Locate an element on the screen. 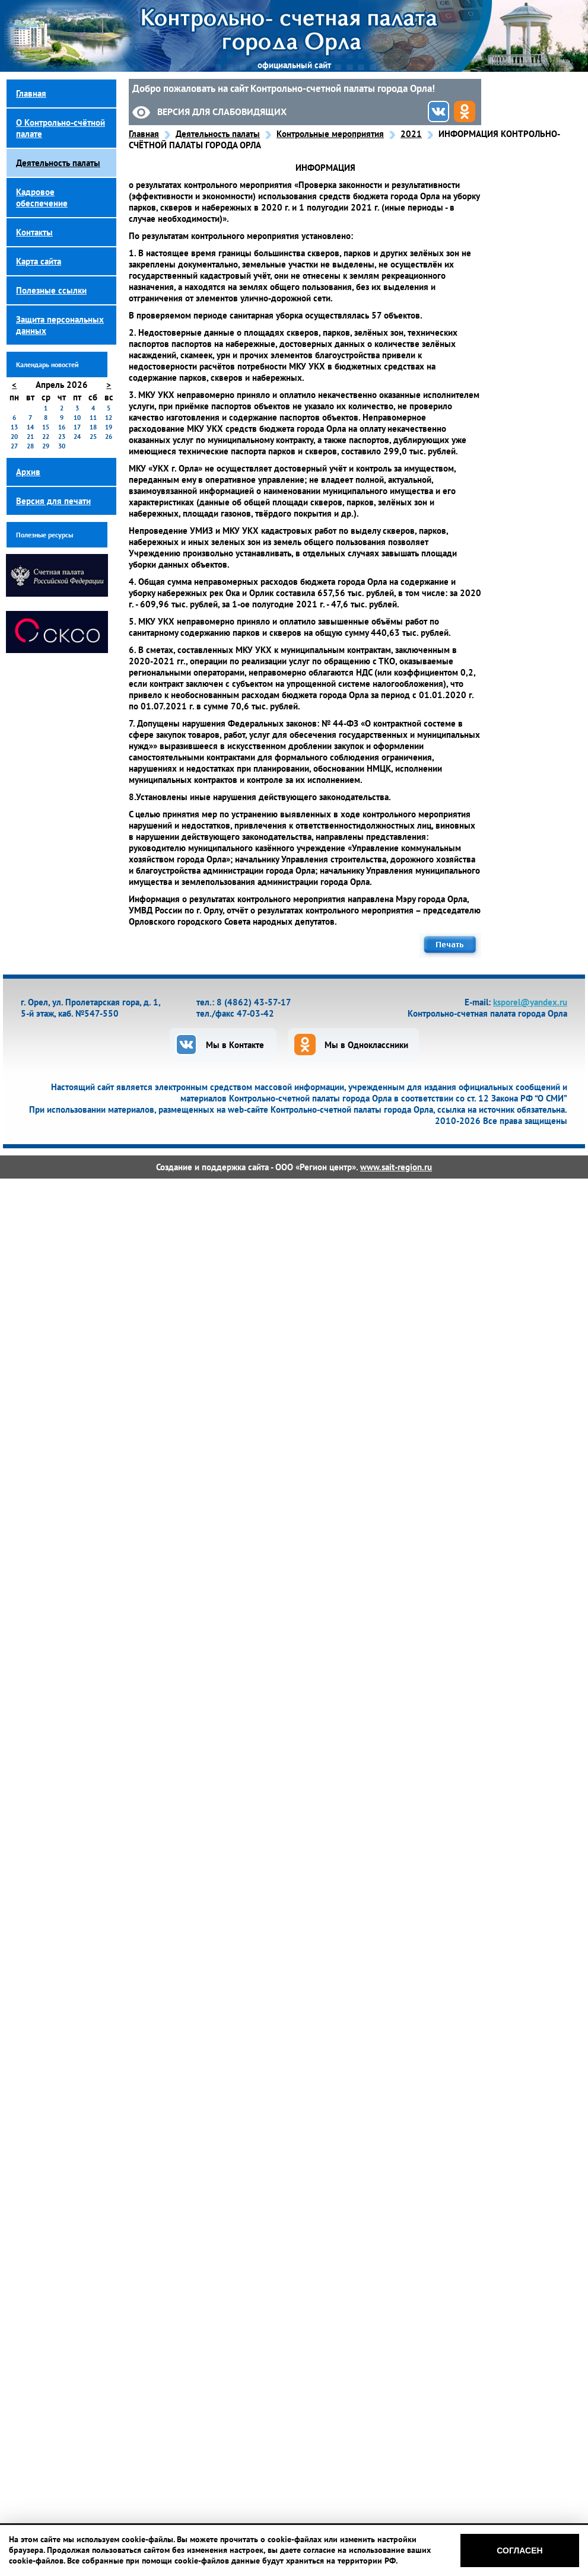 The width and height of the screenshot is (588, 2576). Согласен is located at coordinates (519, 2550).